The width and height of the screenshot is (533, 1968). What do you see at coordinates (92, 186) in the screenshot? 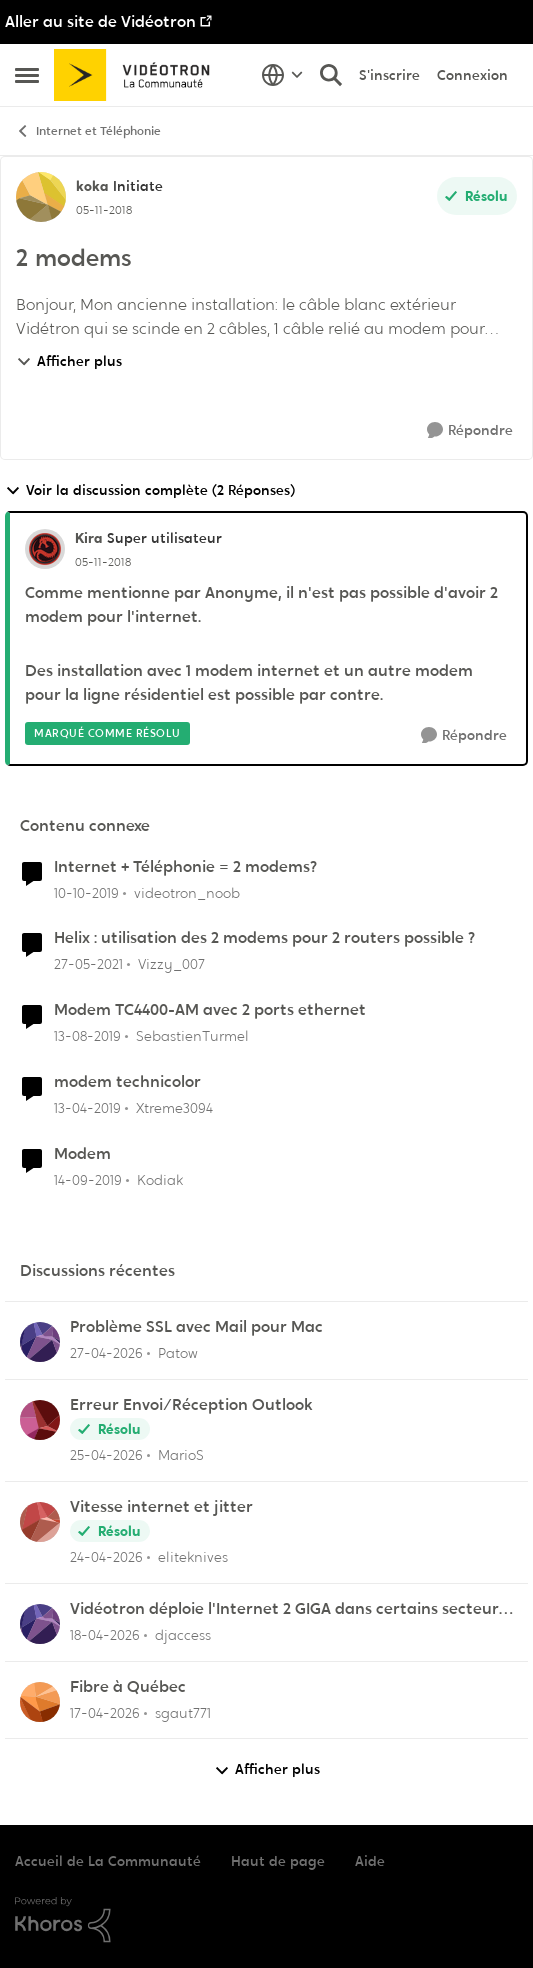
I see `koka [Voir le profil : koka, Rang: Initiate]` at bounding box center [92, 186].